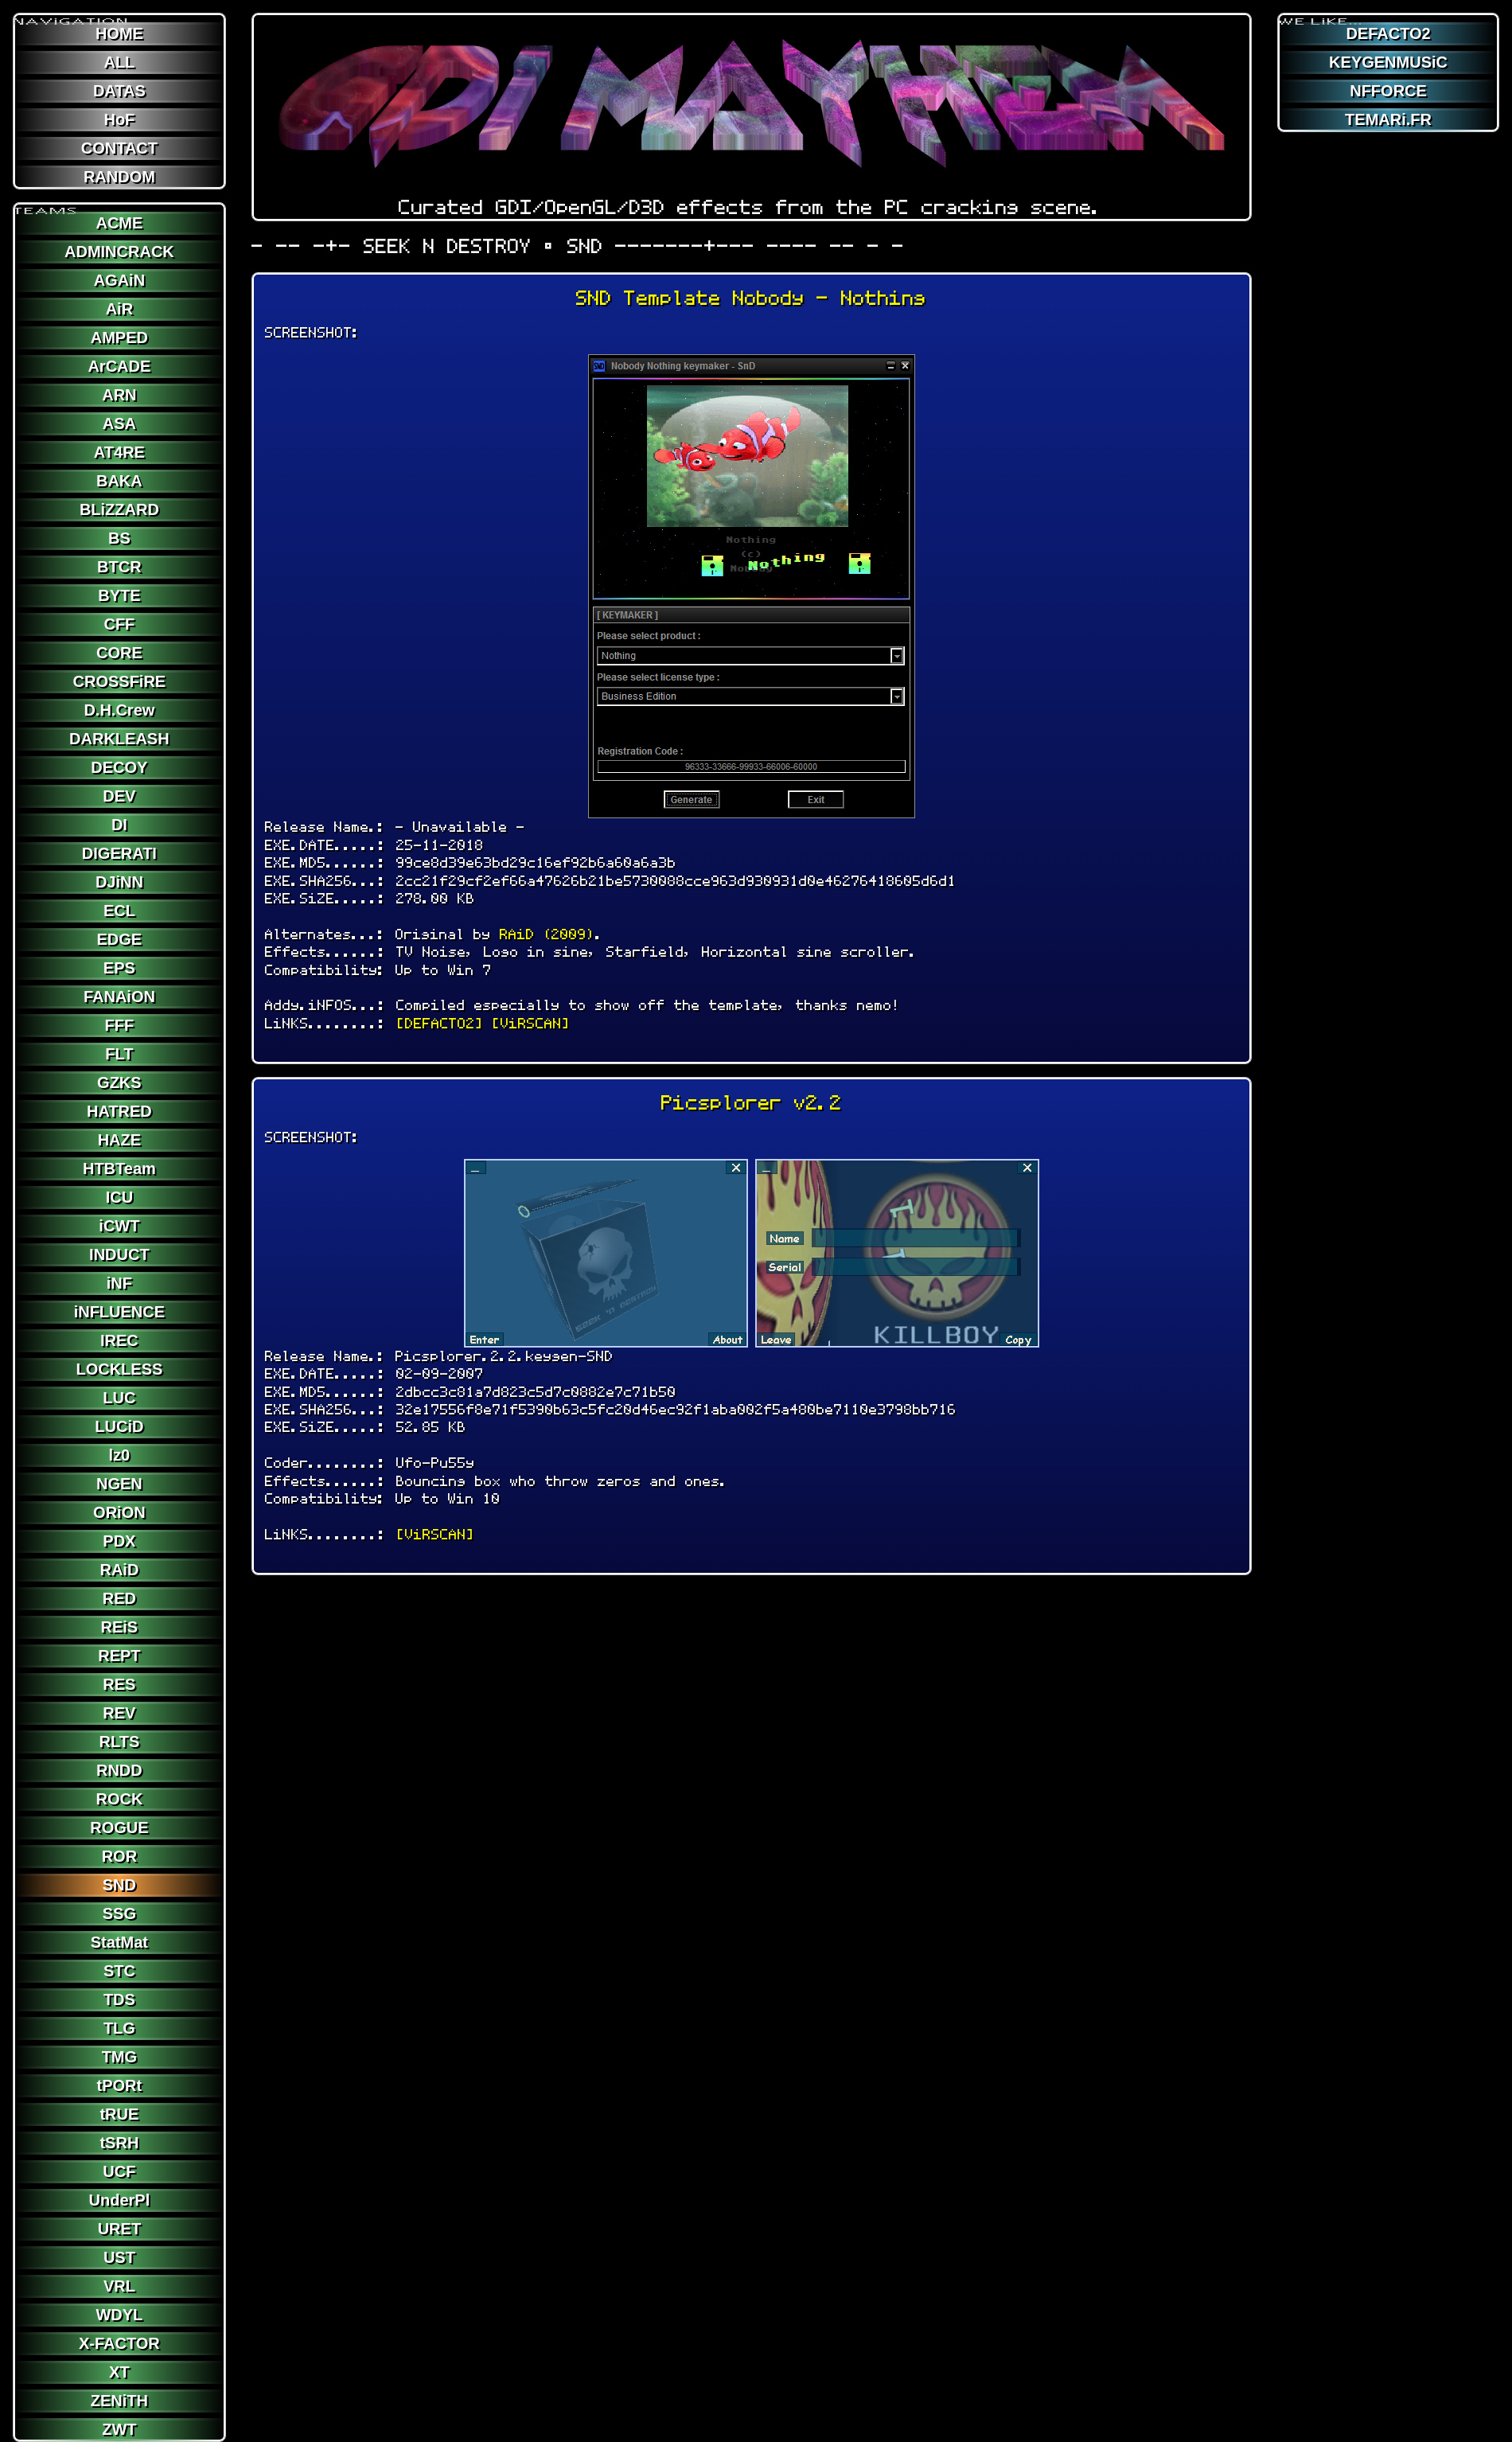 The image size is (1512, 2442). What do you see at coordinates (1388, 62) in the screenshot?
I see `KEYGENMUSiC` at bounding box center [1388, 62].